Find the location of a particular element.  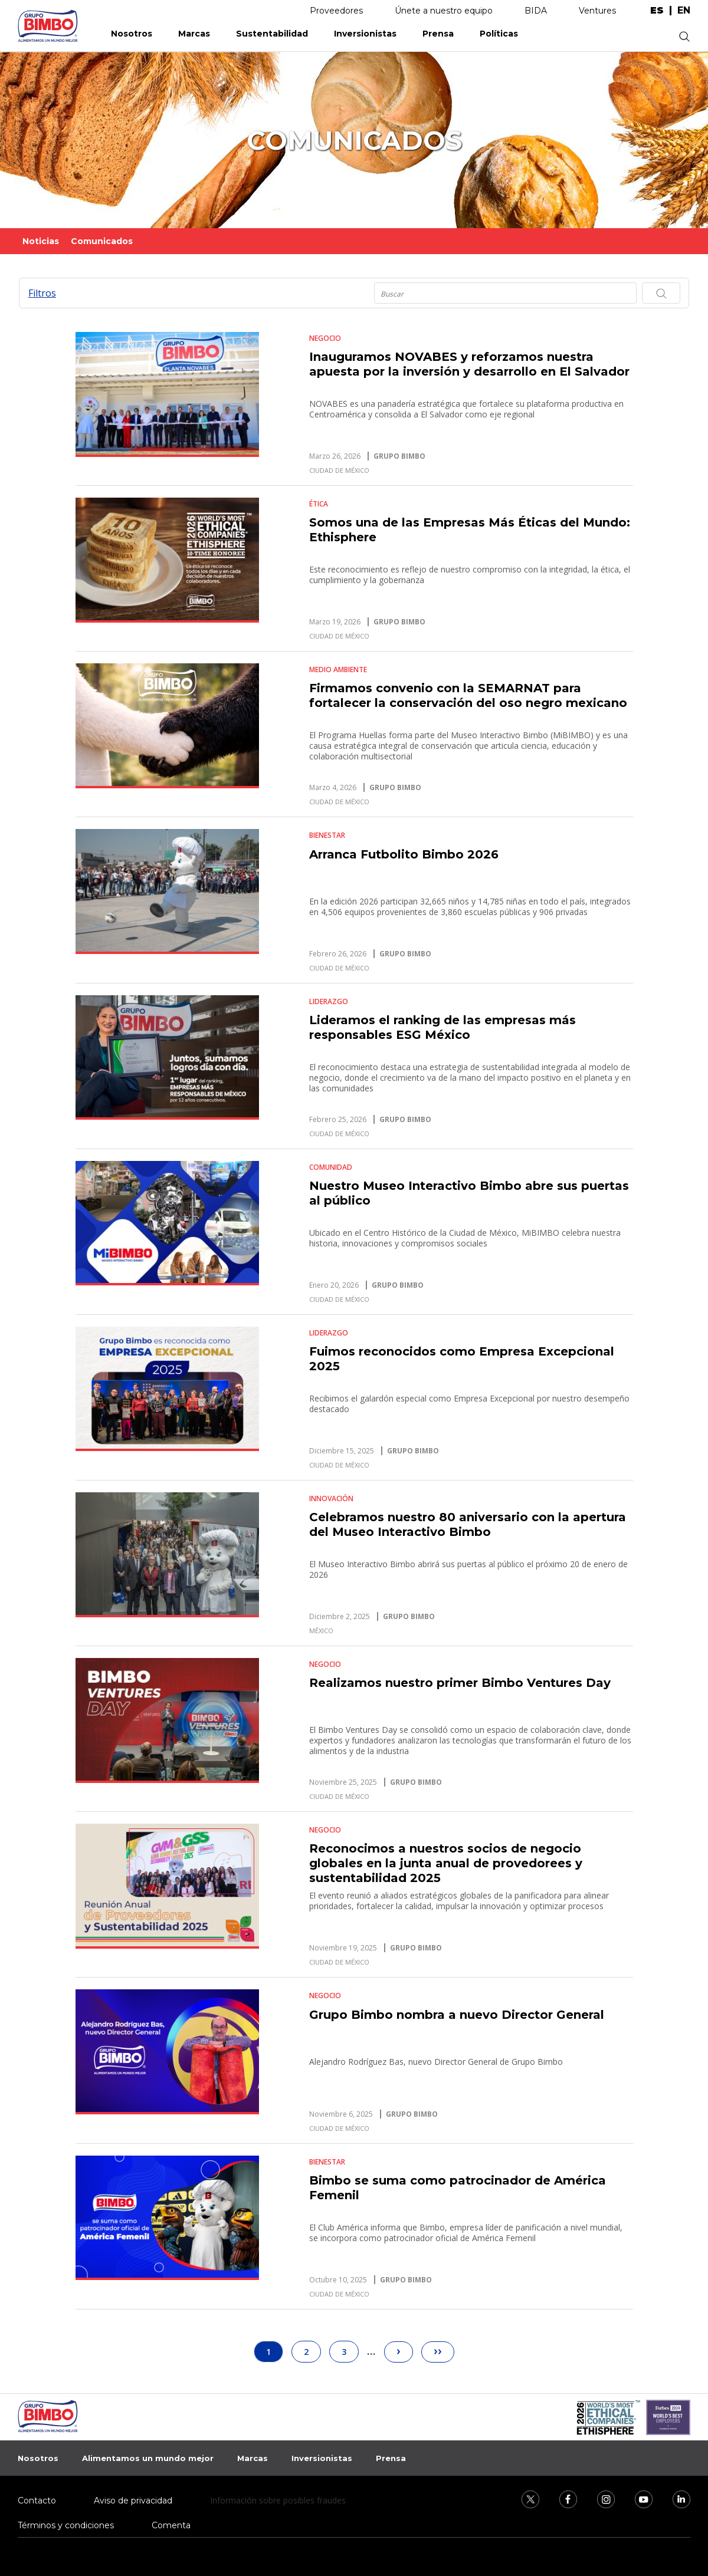

Ética is located at coordinates (318, 504).